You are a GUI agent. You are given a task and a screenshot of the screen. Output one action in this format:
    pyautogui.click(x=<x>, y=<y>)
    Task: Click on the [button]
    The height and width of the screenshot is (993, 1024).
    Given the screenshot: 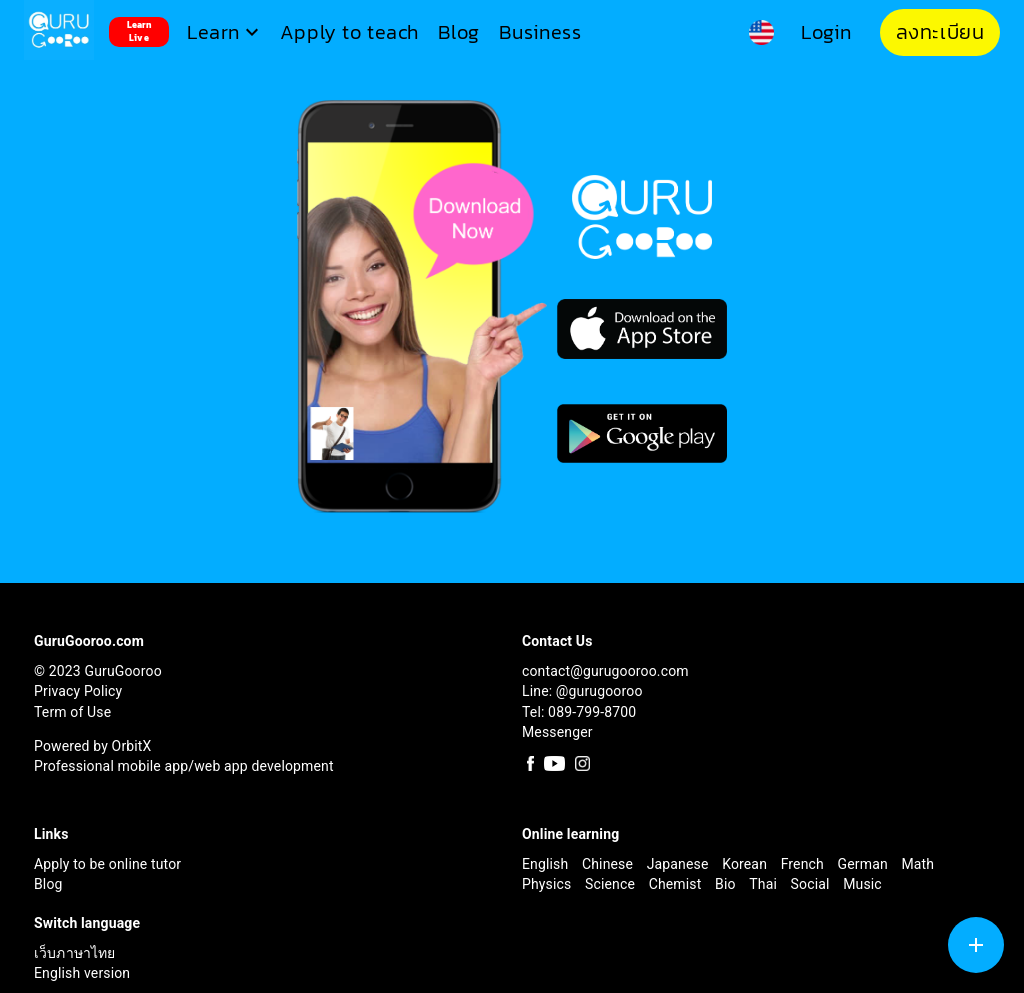 What is the action you would take?
    pyautogui.click(x=225, y=32)
    